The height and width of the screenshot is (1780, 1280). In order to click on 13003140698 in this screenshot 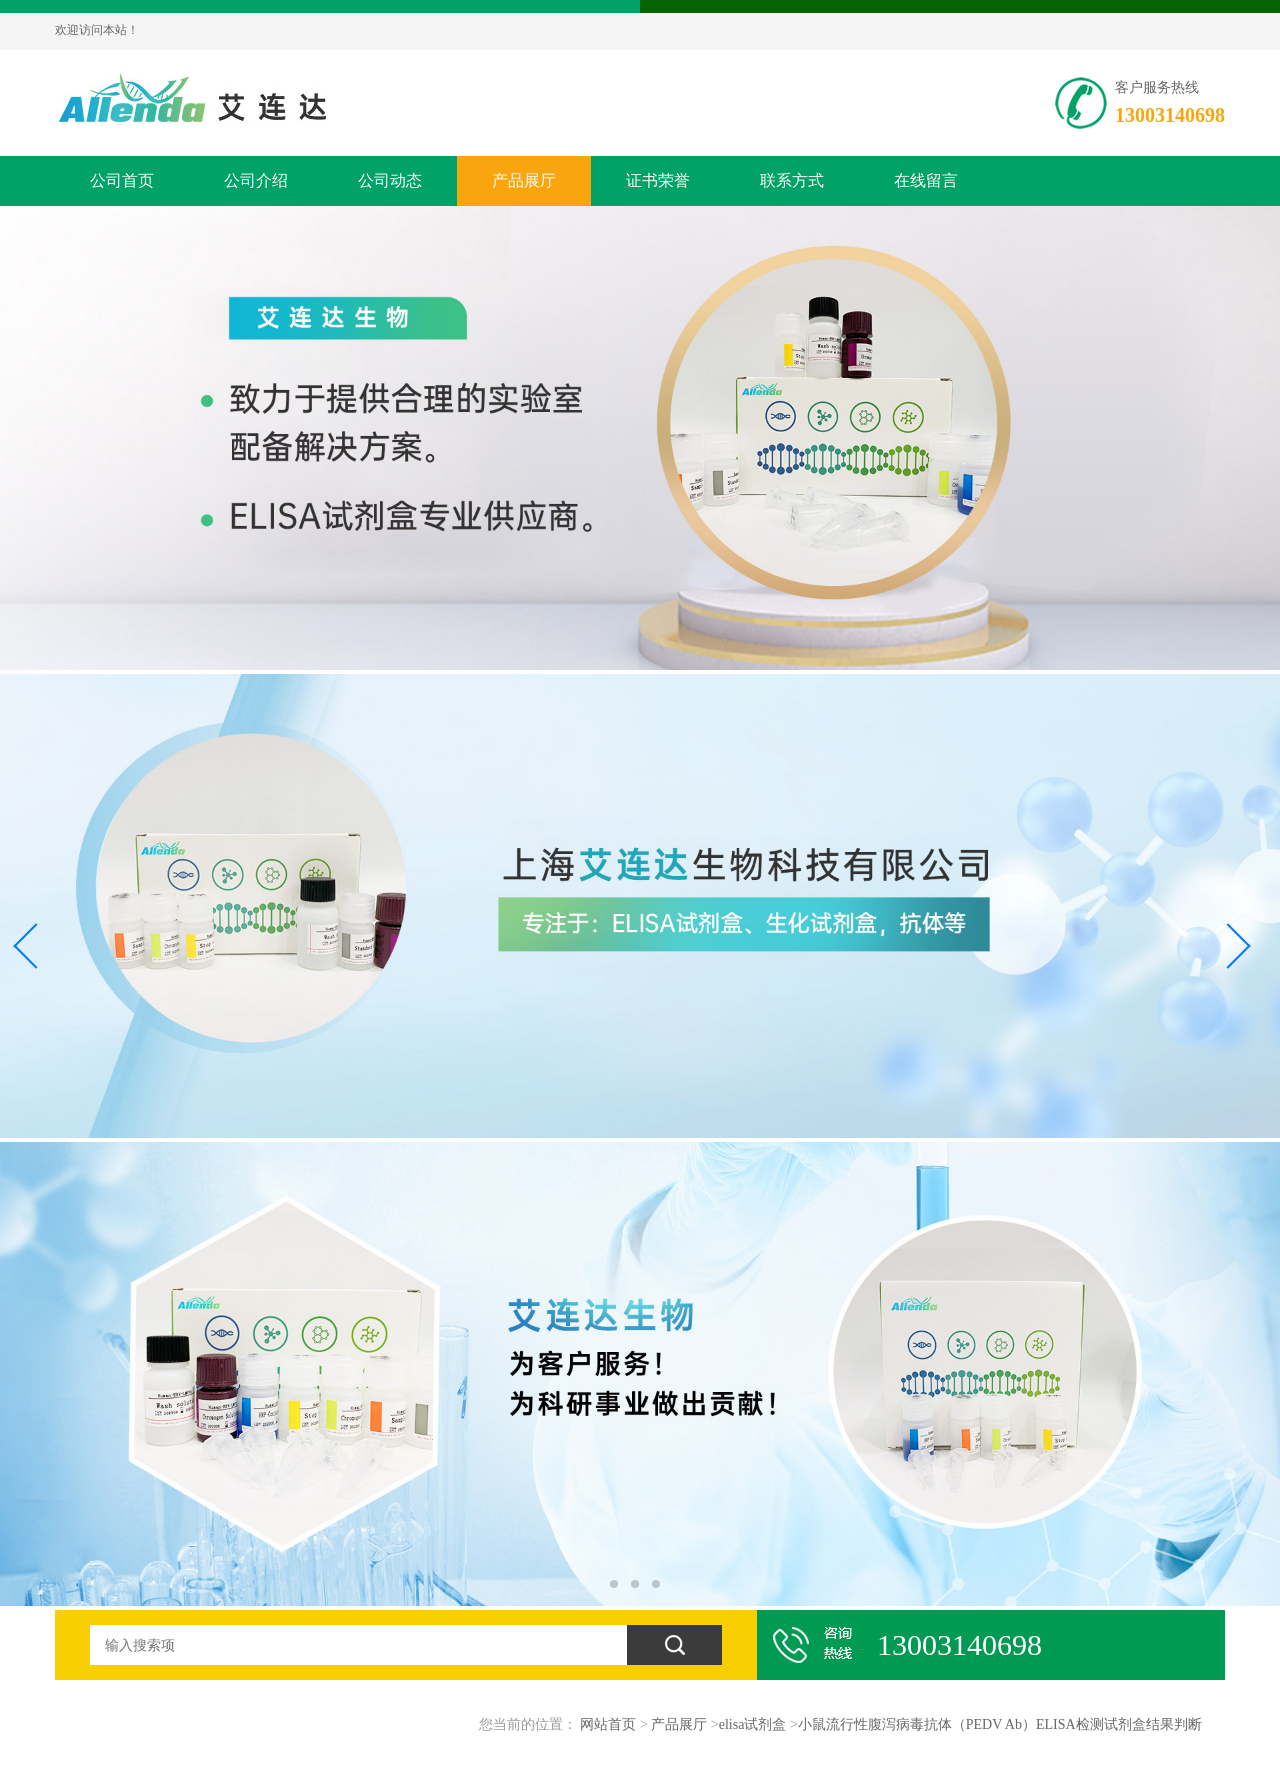, I will do `click(1170, 115)`.